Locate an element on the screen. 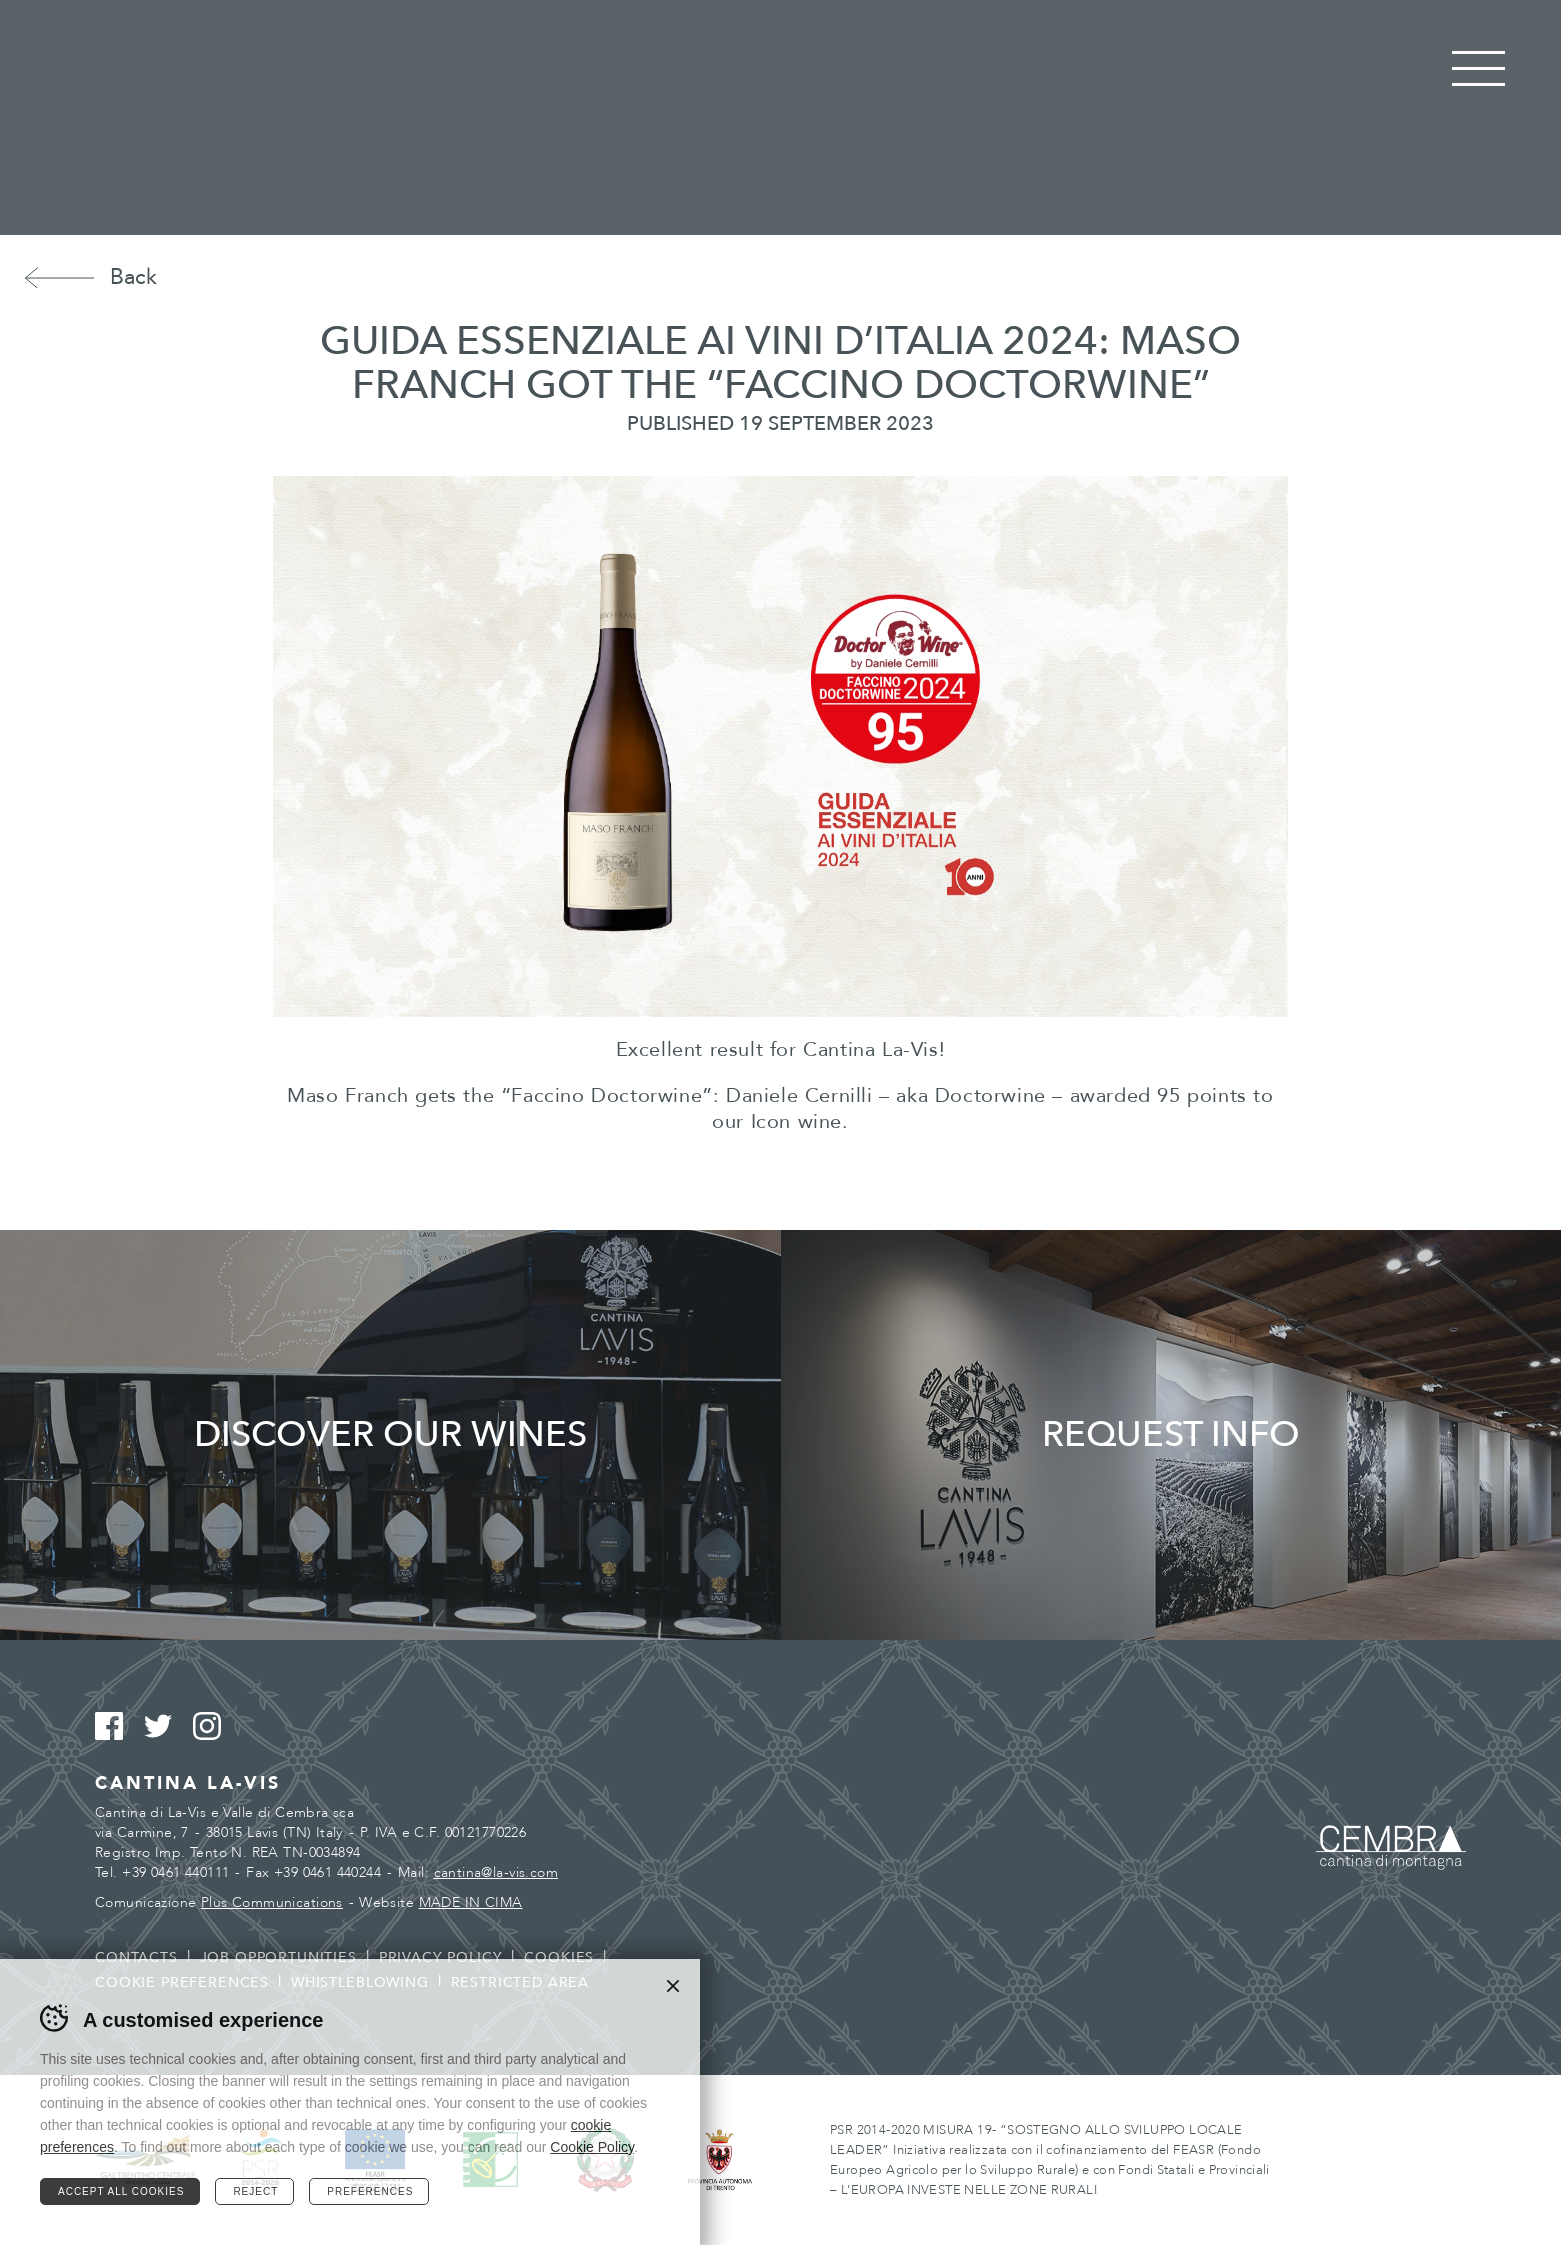  Plus Communications is located at coordinates (272, 1902).